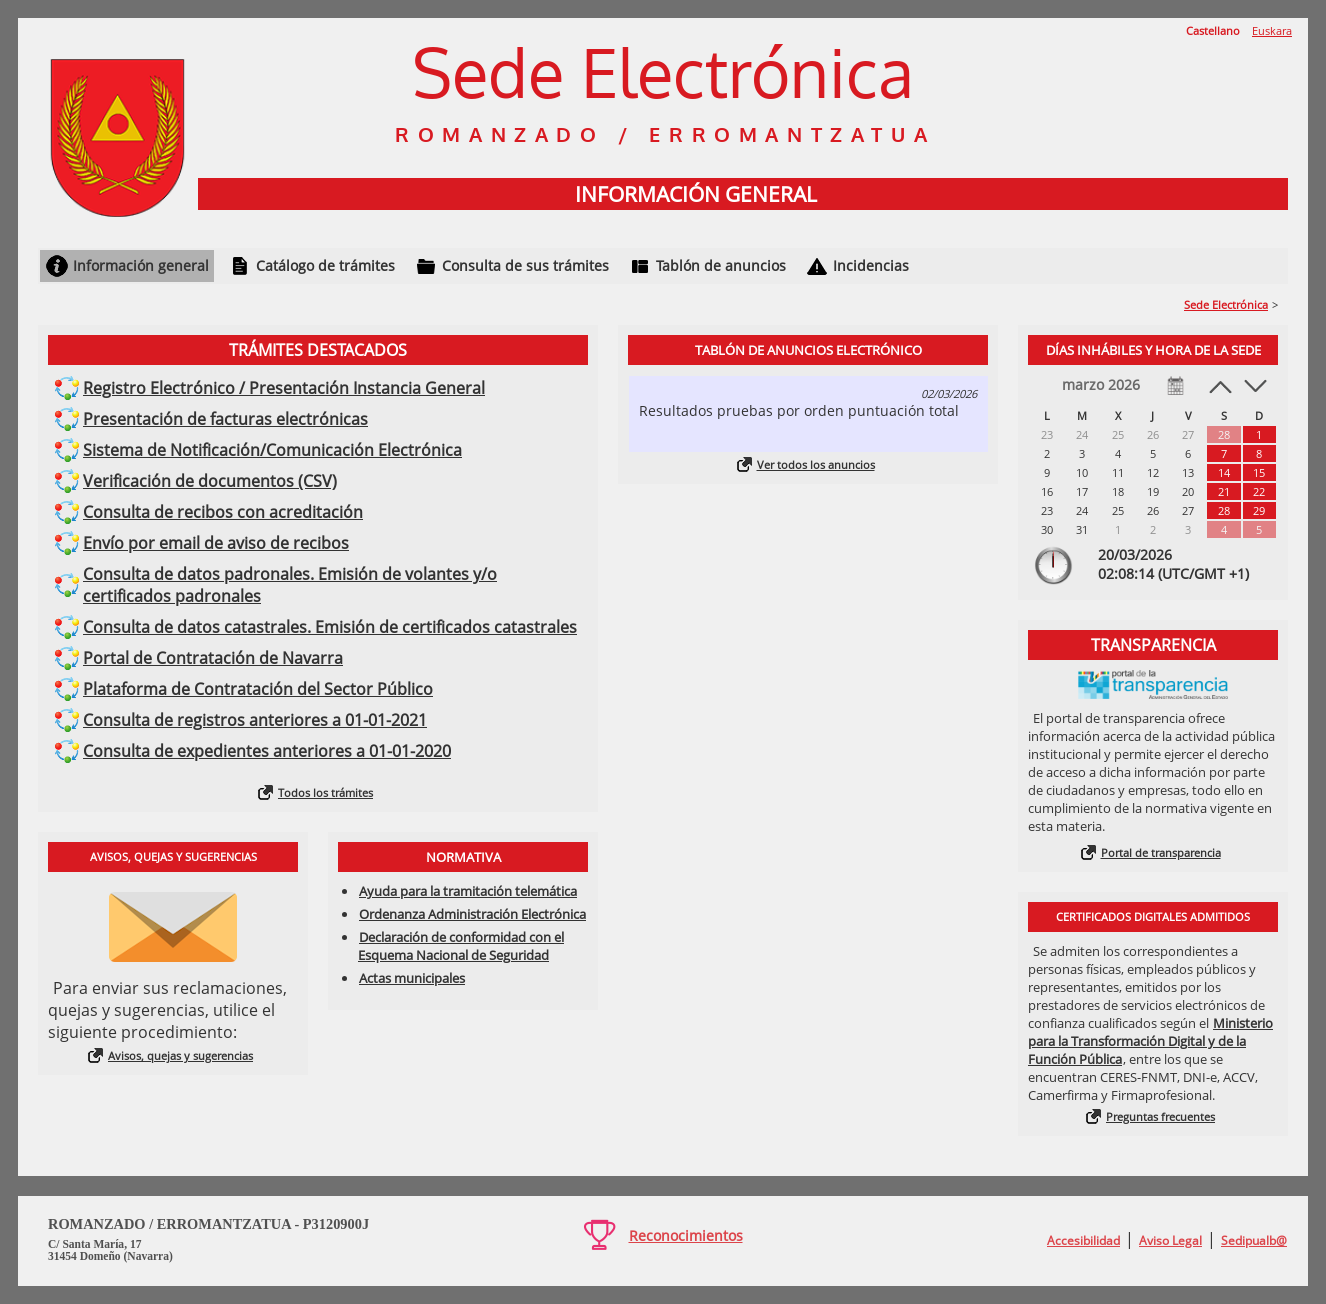  I want to click on Consulta de registros anteriores a 01-01-2021, so click(255, 720).